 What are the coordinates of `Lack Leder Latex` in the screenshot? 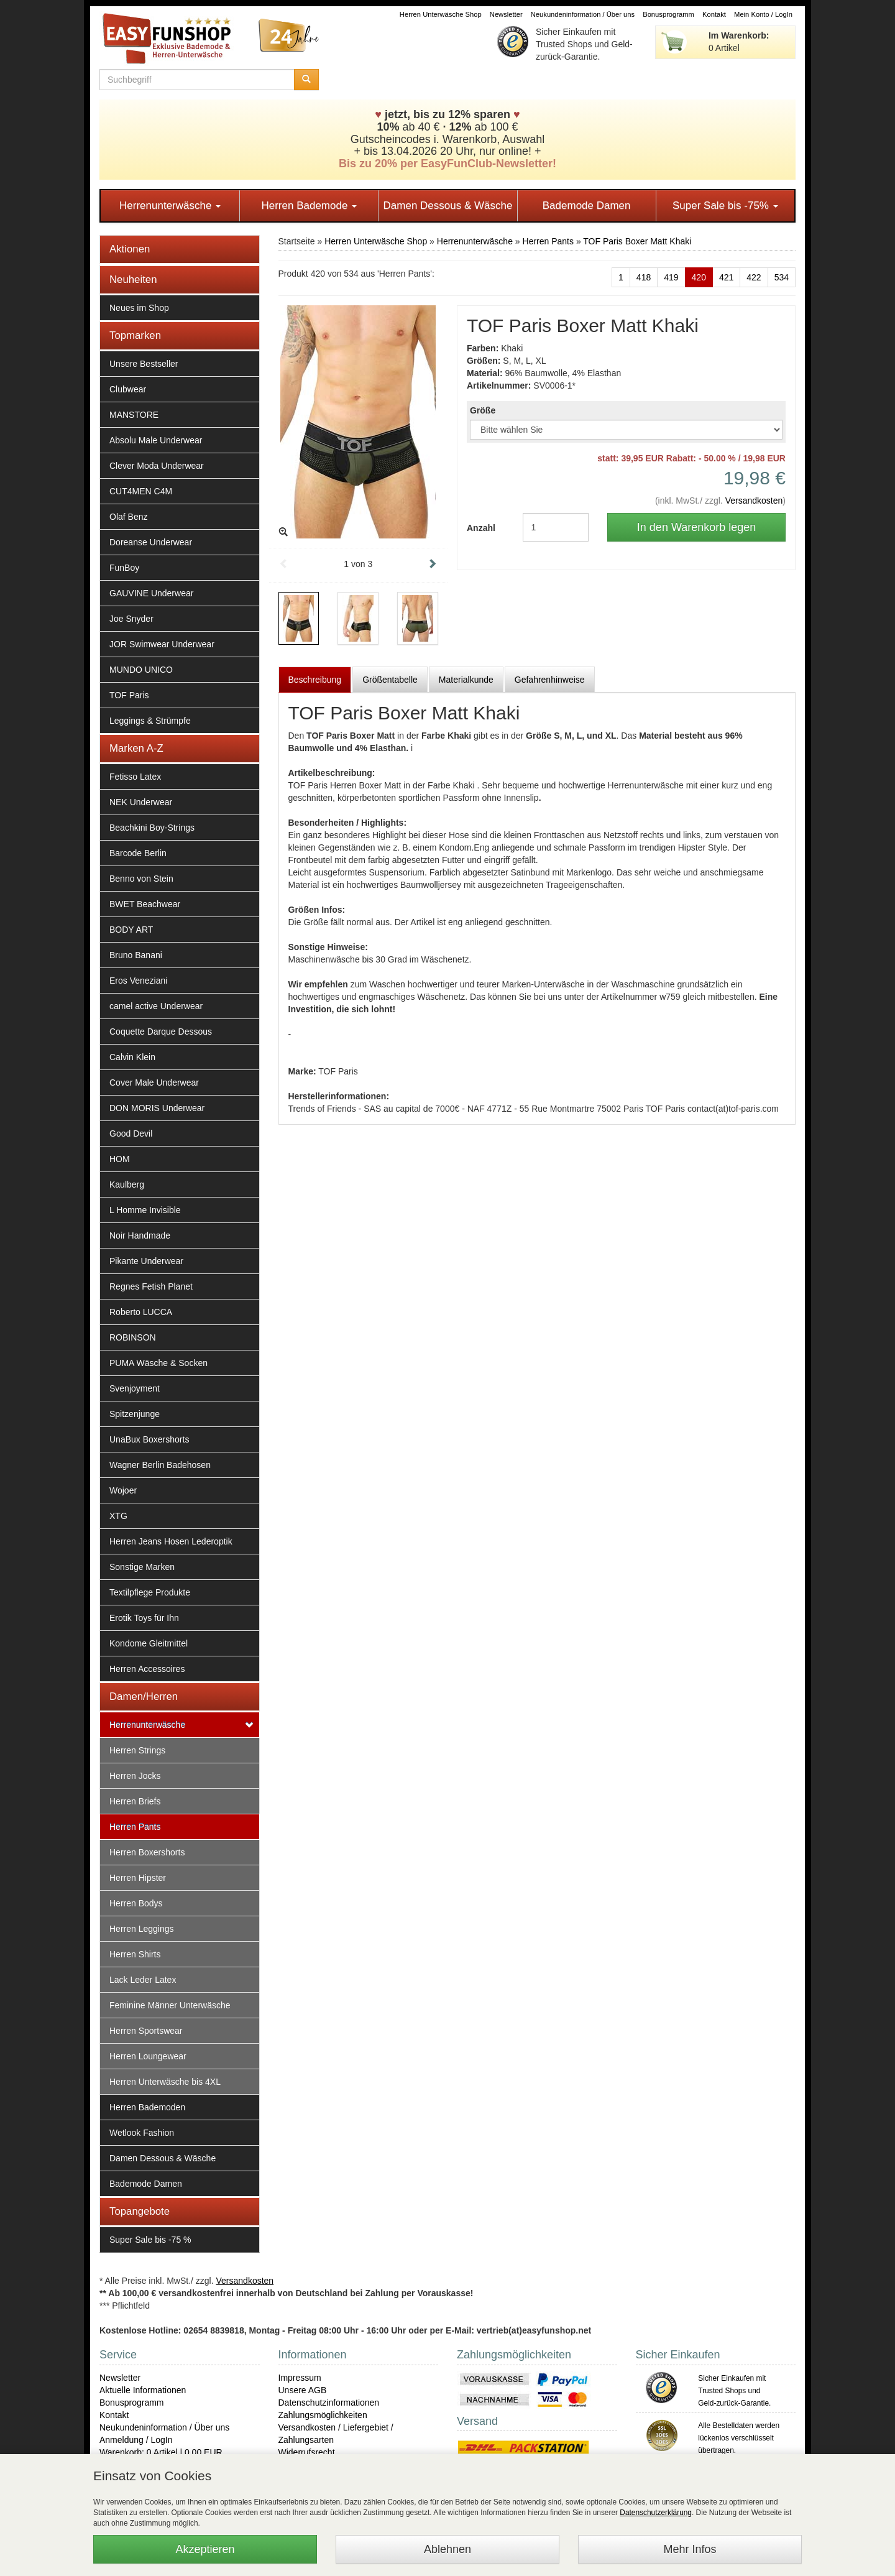 It's located at (142, 1980).